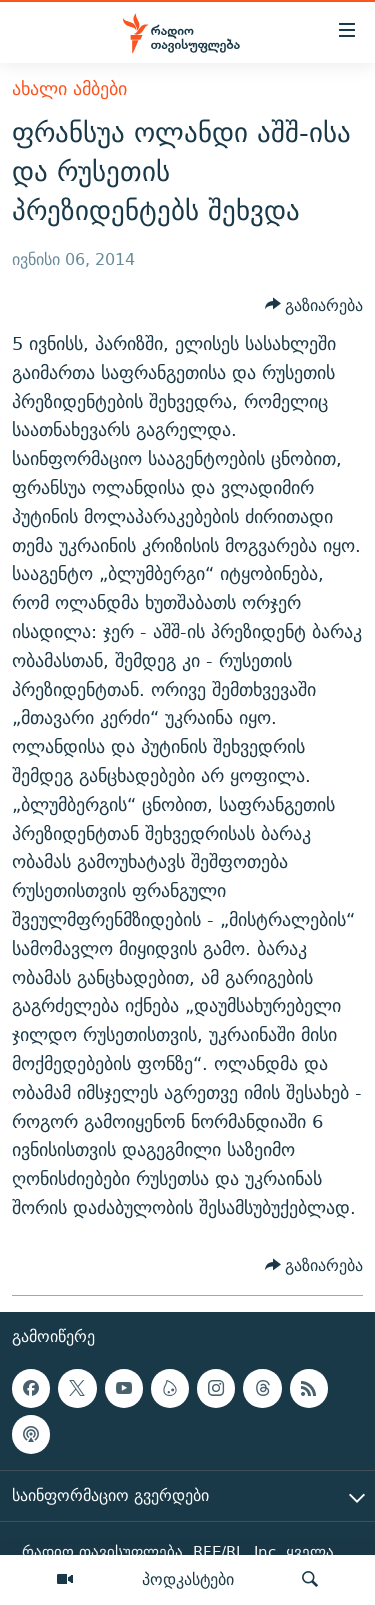 The height and width of the screenshot is (1605, 375). What do you see at coordinates (314, 305) in the screenshot?
I see `[Button]` at bounding box center [314, 305].